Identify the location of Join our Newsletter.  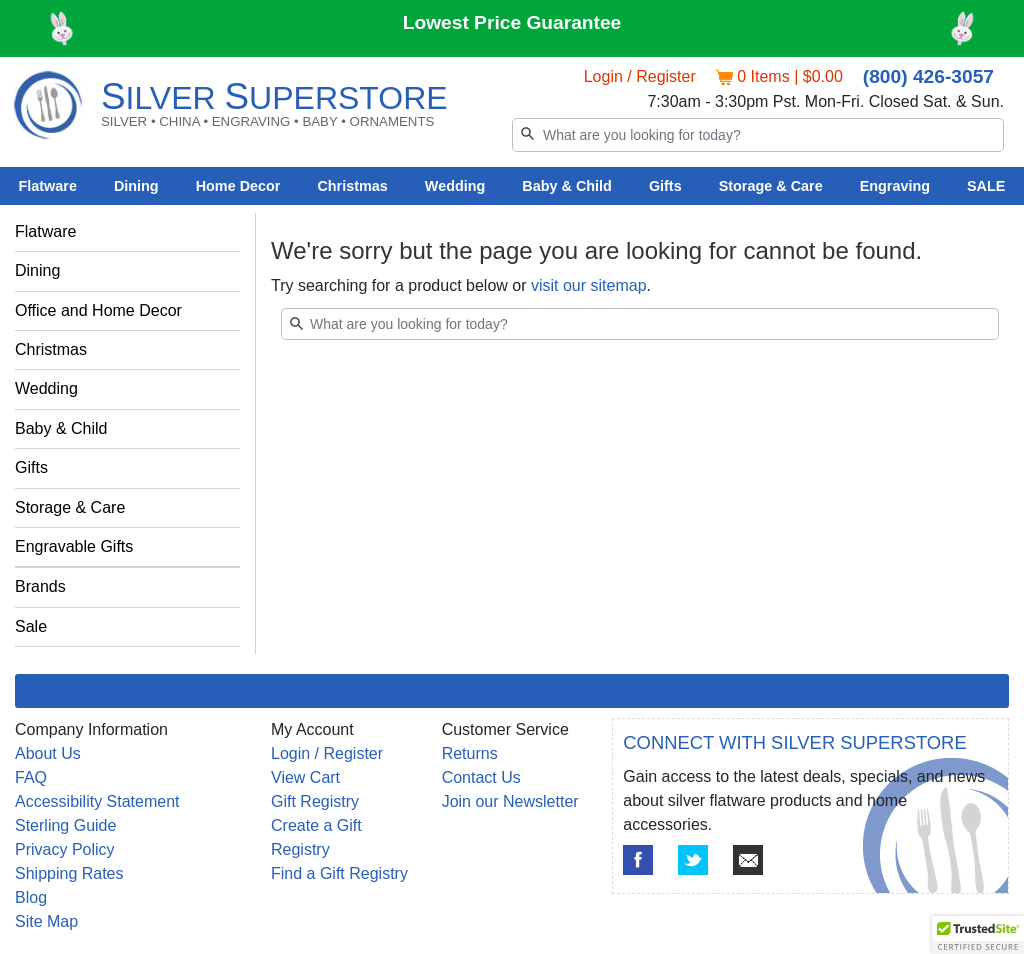
(510, 801).